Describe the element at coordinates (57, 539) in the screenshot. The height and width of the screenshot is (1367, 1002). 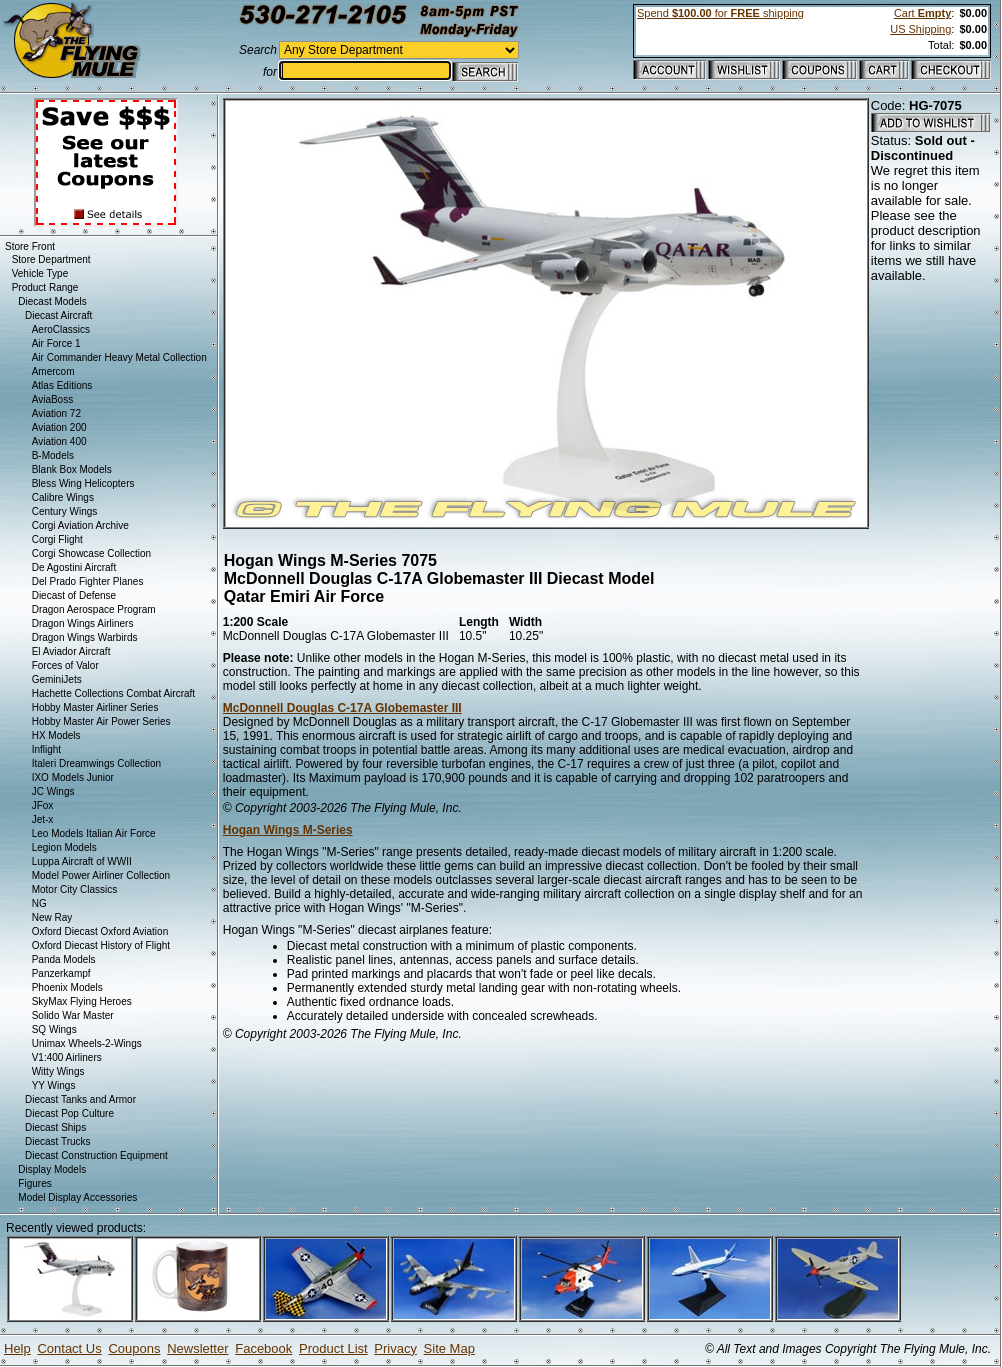
I see `Corgi Flight` at that location.